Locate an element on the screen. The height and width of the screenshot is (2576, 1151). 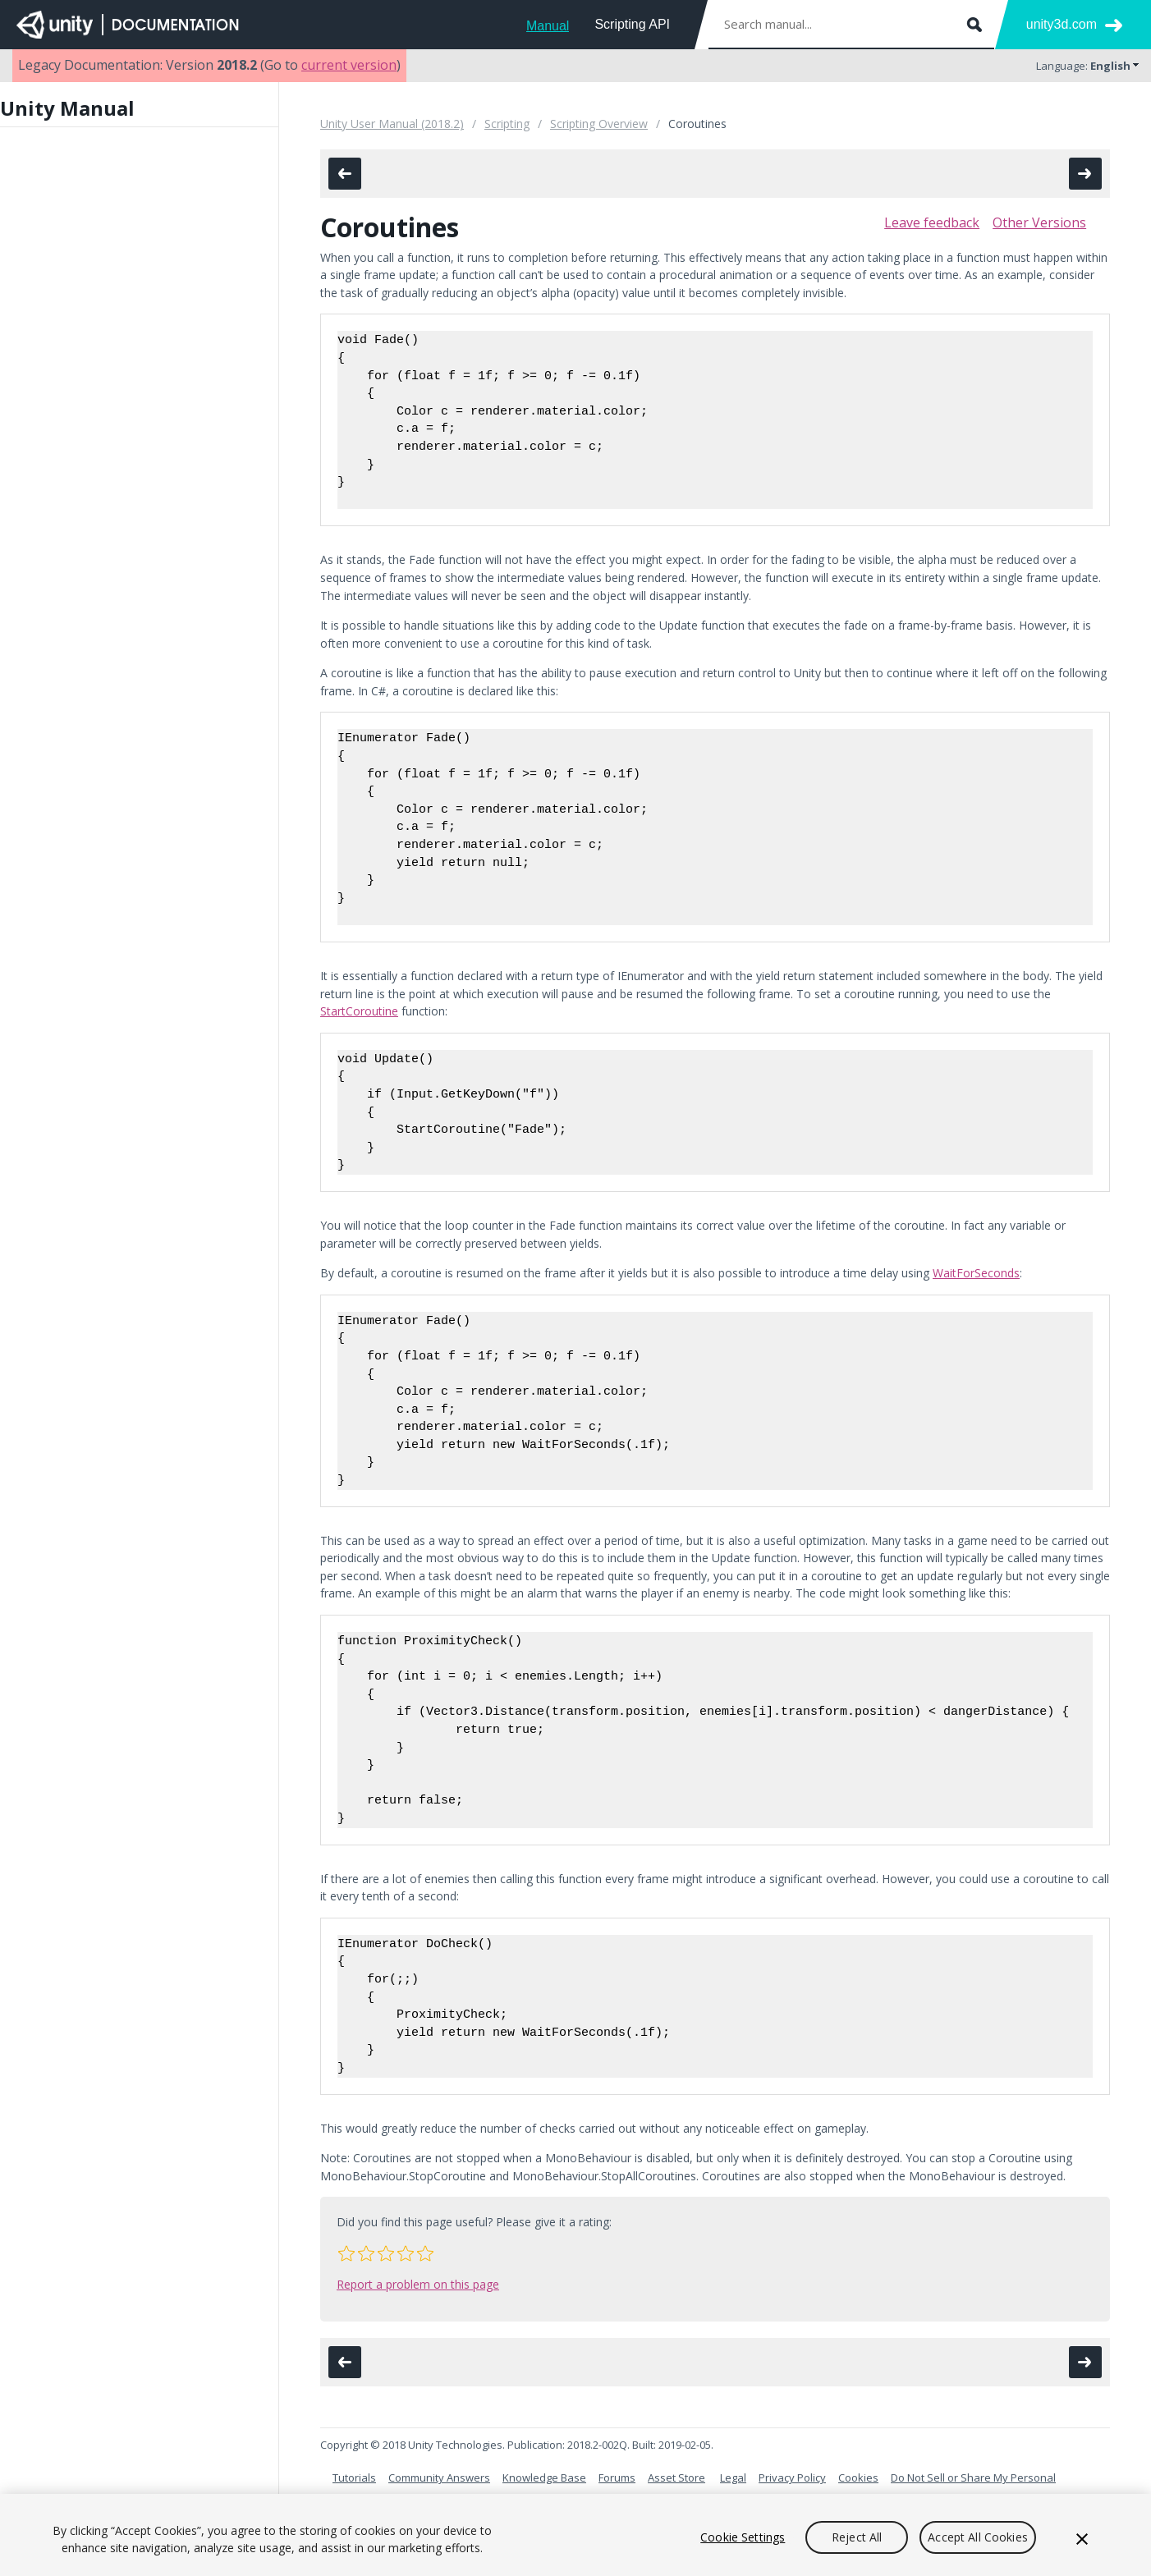
Other Versions is located at coordinates (1039, 222).